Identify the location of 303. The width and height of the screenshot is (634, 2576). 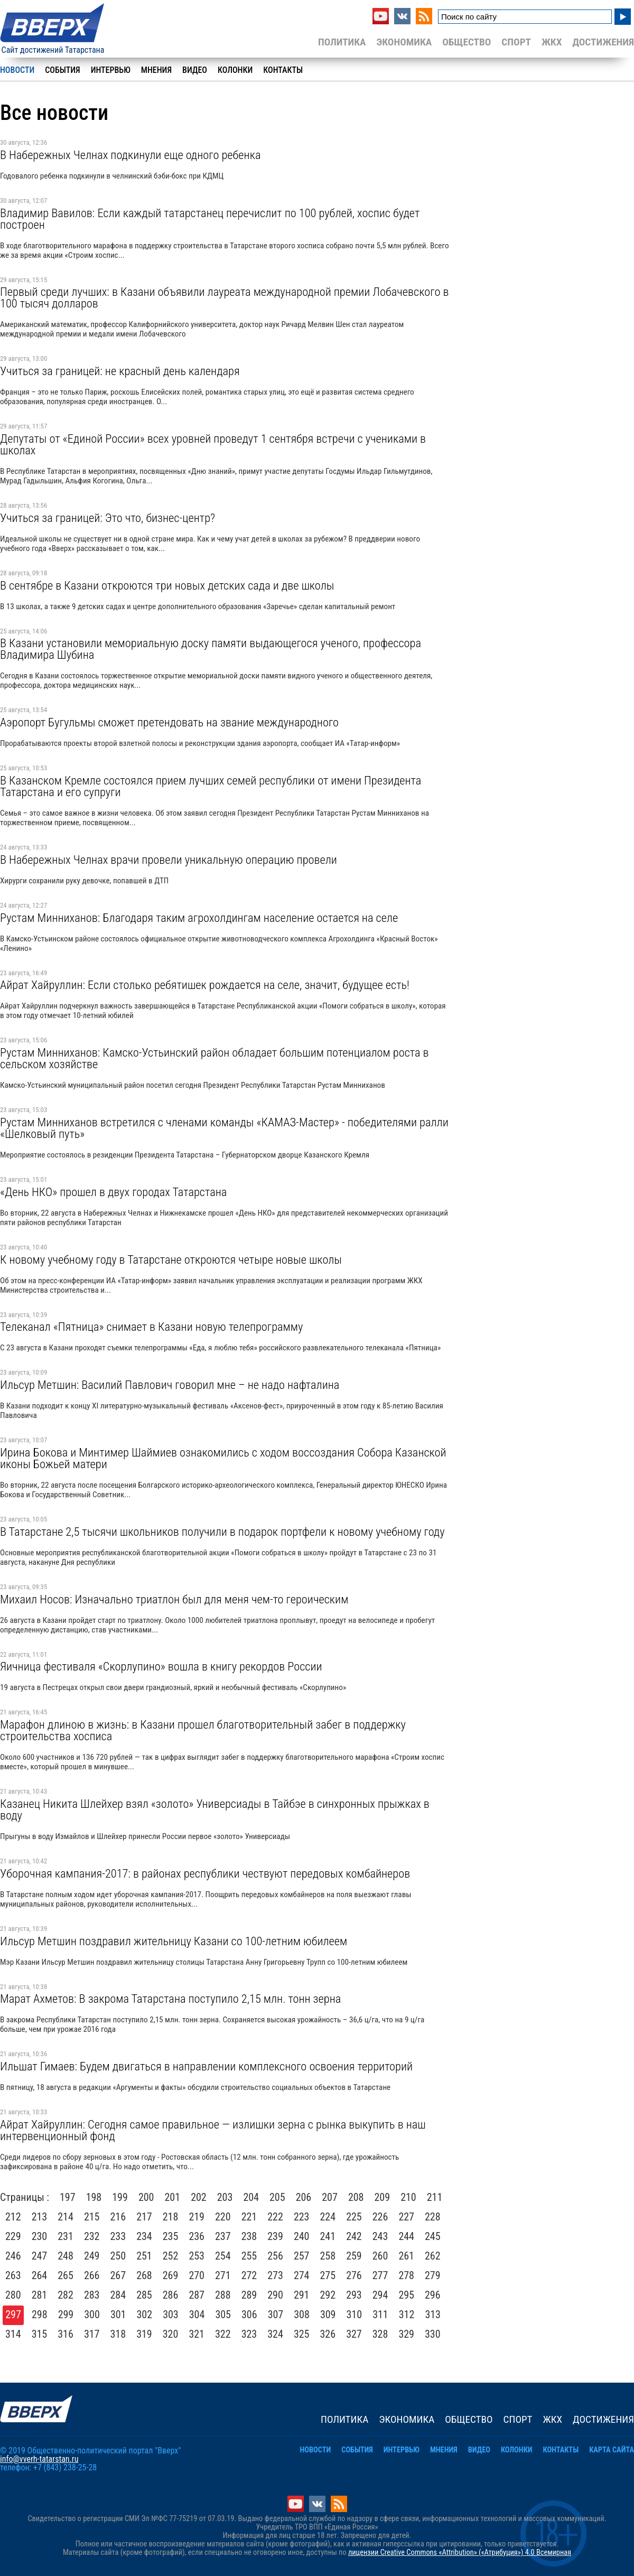
(171, 2314).